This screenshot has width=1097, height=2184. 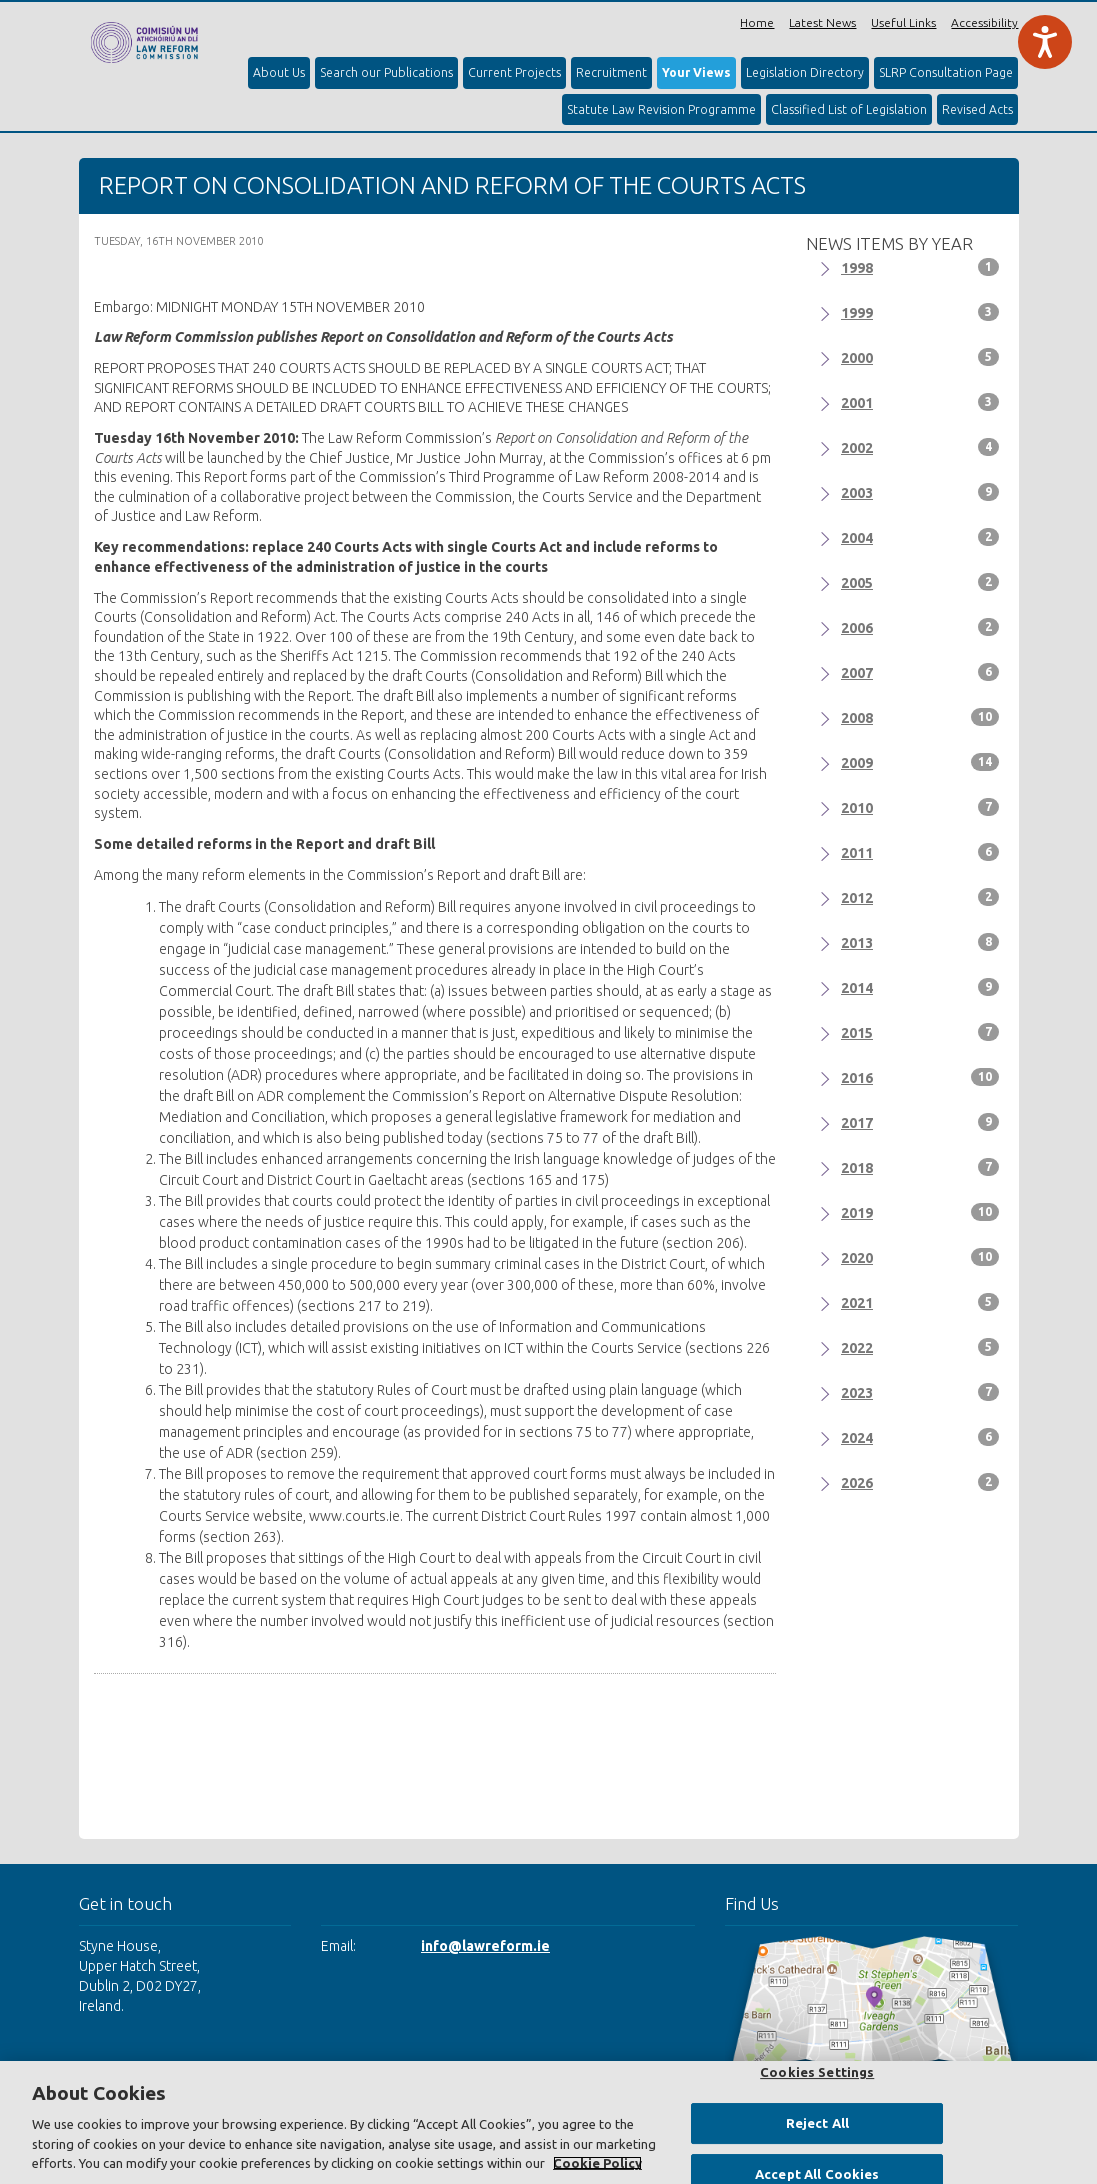 I want to click on 2011, so click(x=920, y=852).